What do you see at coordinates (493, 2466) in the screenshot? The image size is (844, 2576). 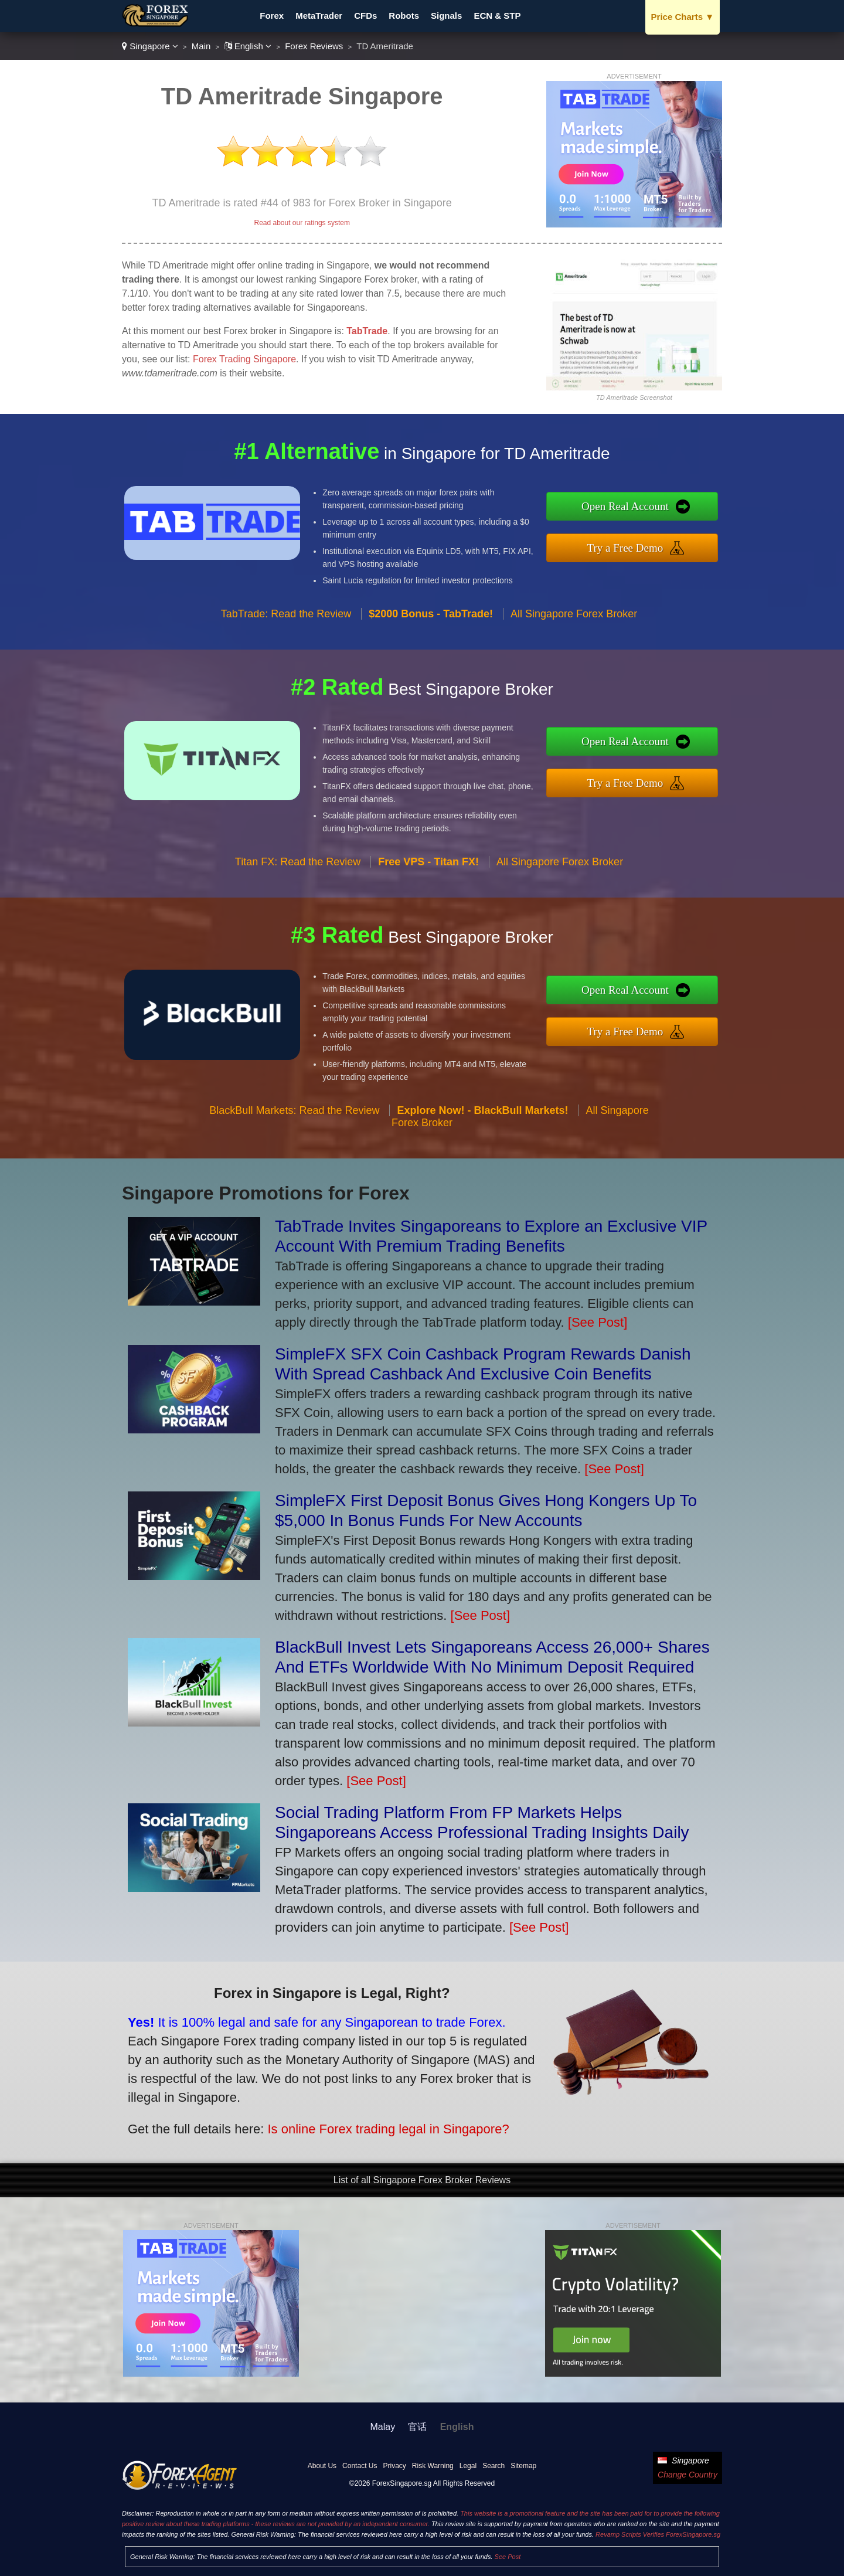 I see `Search` at bounding box center [493, 2466].